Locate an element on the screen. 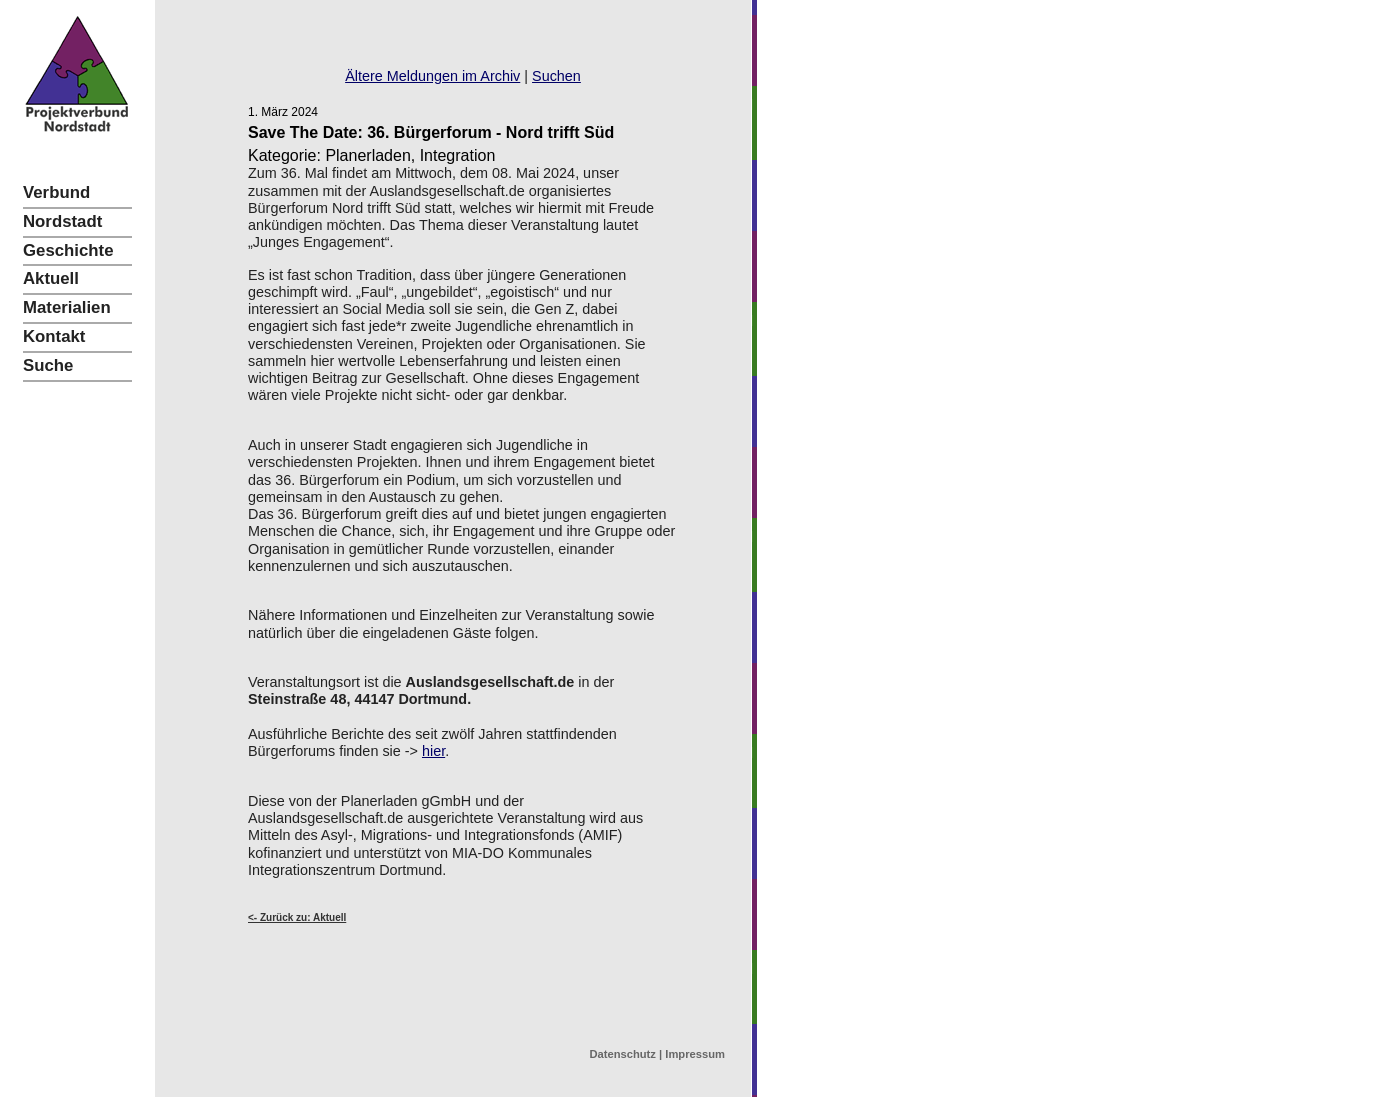 The height and width of the screenshot is (1097, 1400). hier is located at coordinates (433, 751).